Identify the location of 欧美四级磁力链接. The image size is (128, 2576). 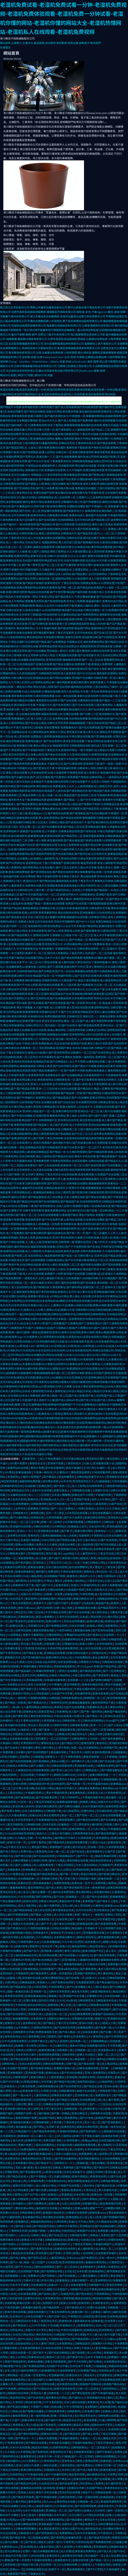
(20, 1933).